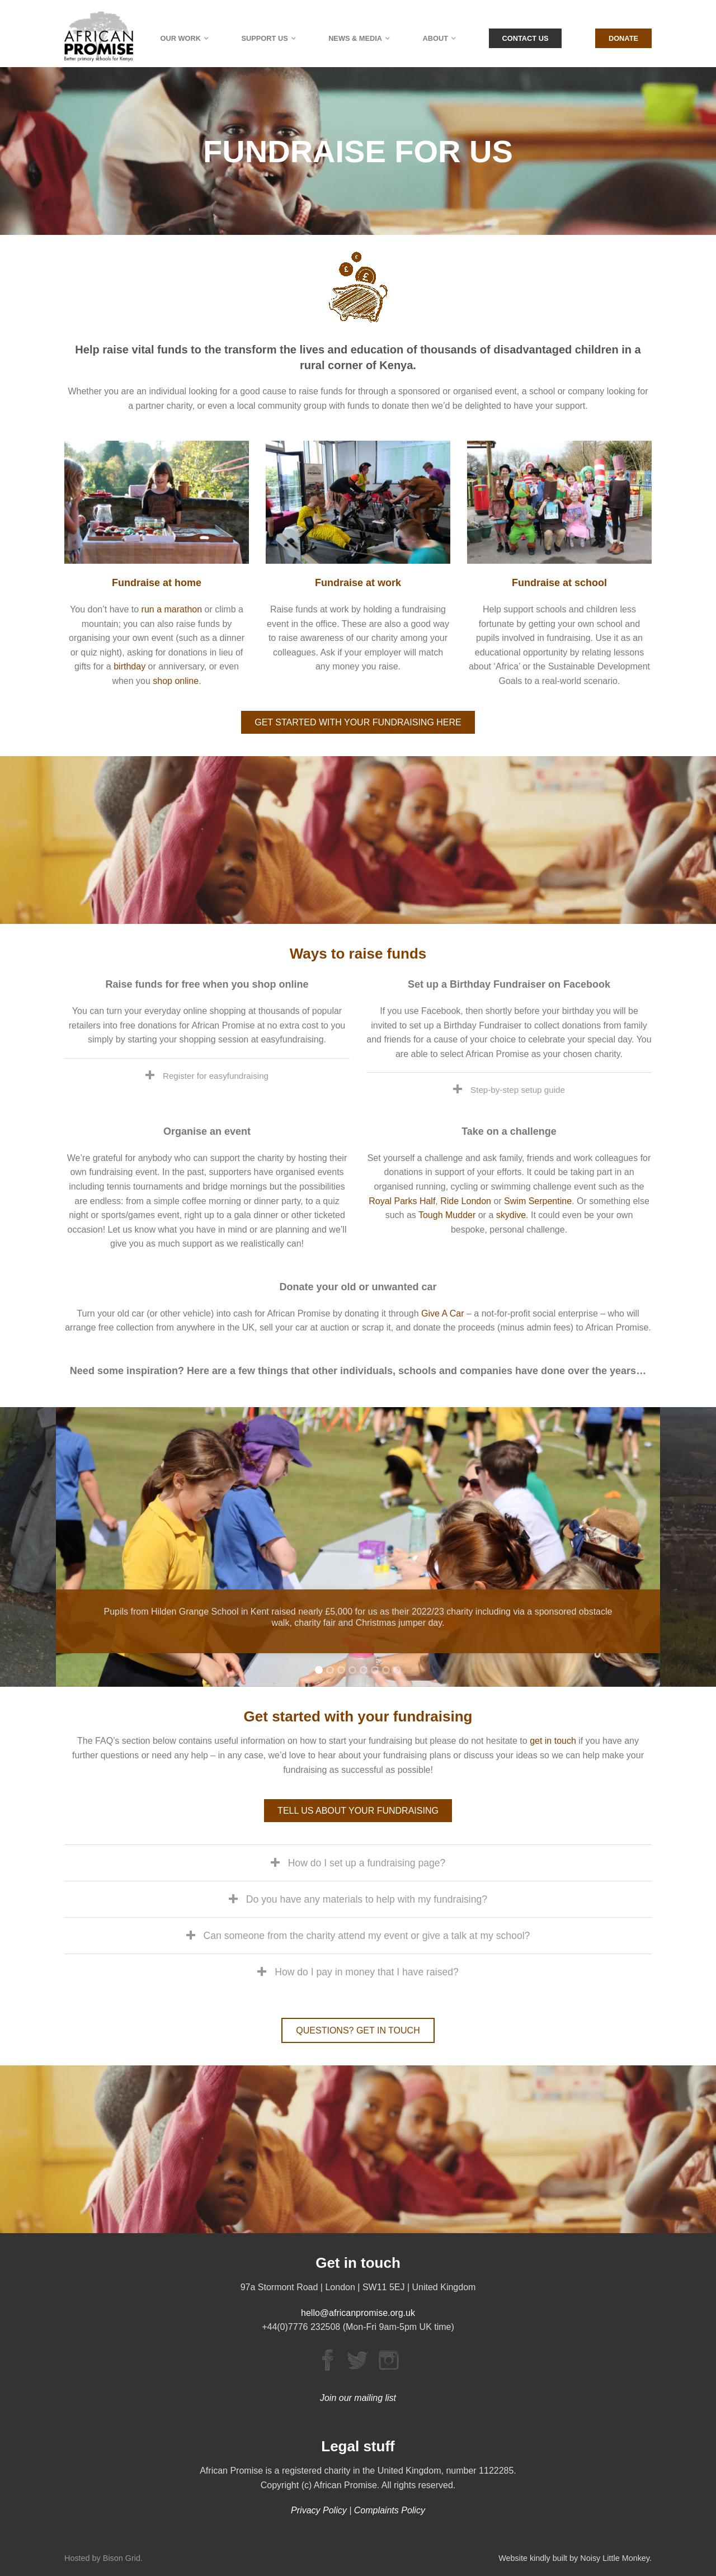 The height and width of the screenshot is (2576, 716). What do you see at coordinates (517, 1089) in the screenshot?
I see `Step-by-step setup guide` at bounding box center [517, 1089].